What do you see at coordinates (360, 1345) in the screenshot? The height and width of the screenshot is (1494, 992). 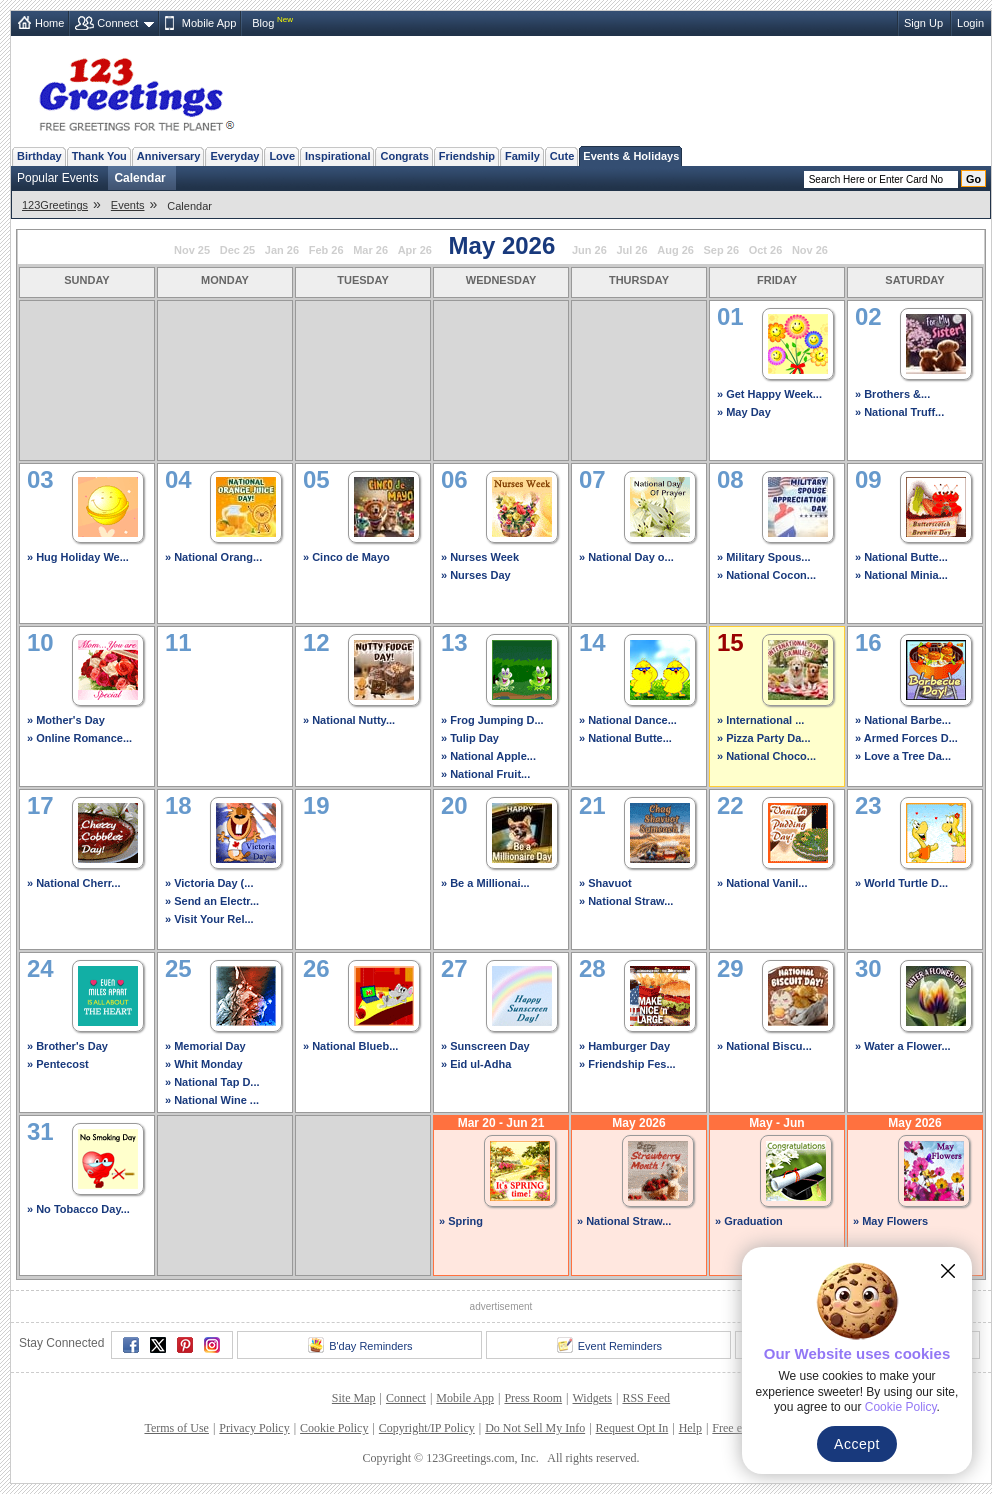 I see `B'day Reminders` at bounding box center [360, 1345].